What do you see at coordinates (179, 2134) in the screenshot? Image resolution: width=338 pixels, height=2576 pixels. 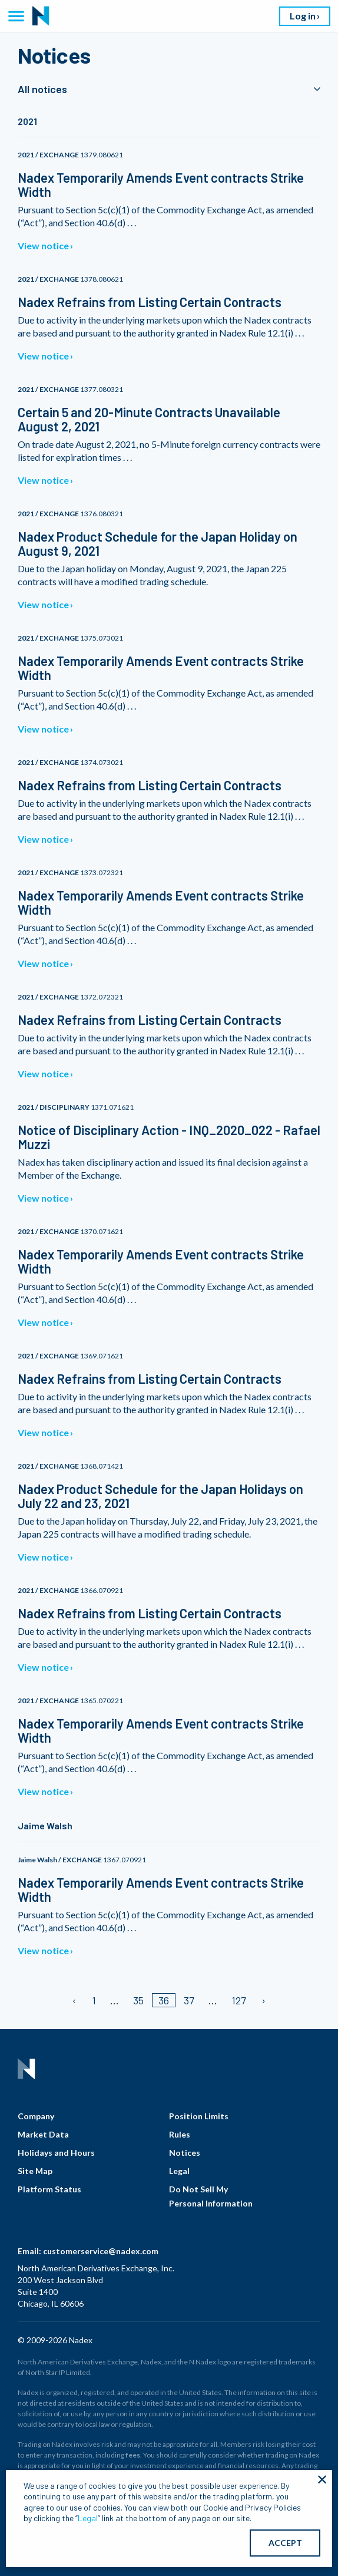 I see `Rules` at bounding box center [179, 2134].